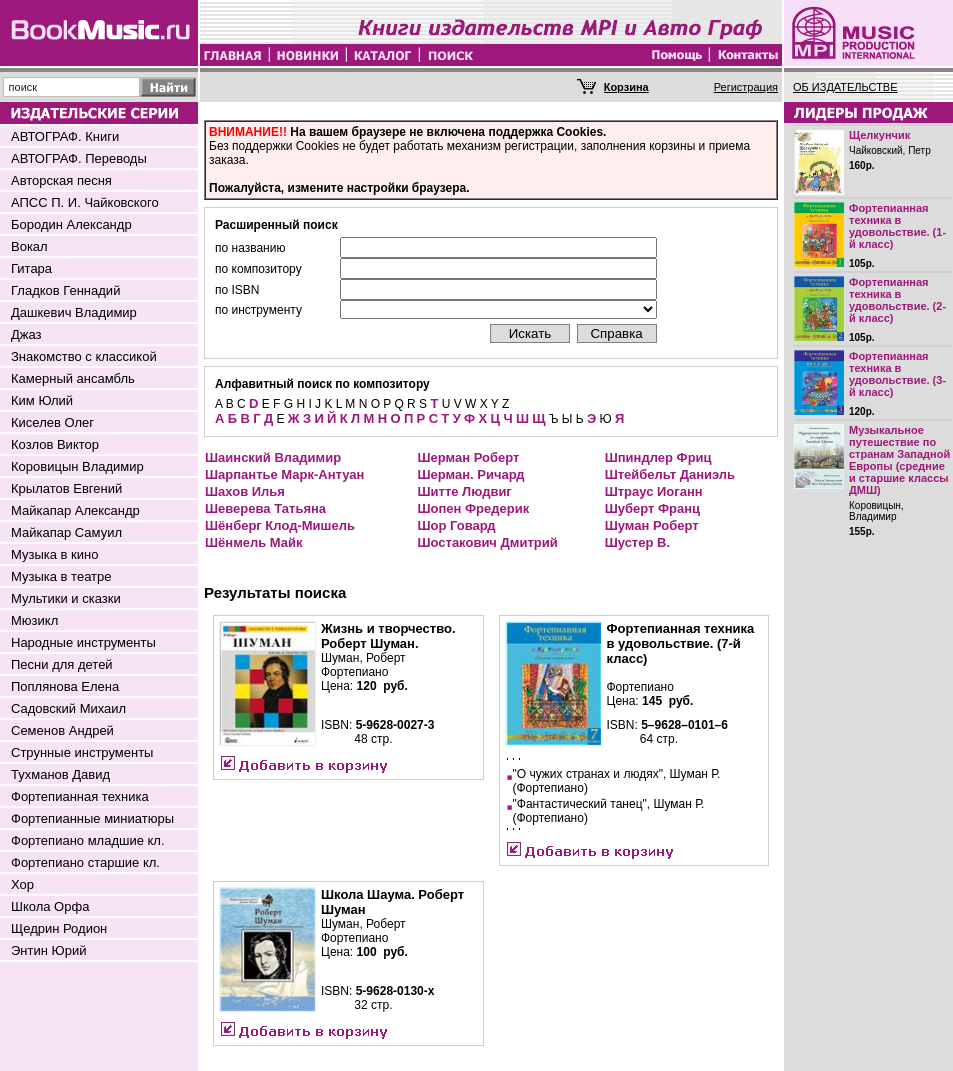  What do you see at coordinates (71, 224) in the screenshot?
I see `Бородин Александр` at bounding box center [71, 224].